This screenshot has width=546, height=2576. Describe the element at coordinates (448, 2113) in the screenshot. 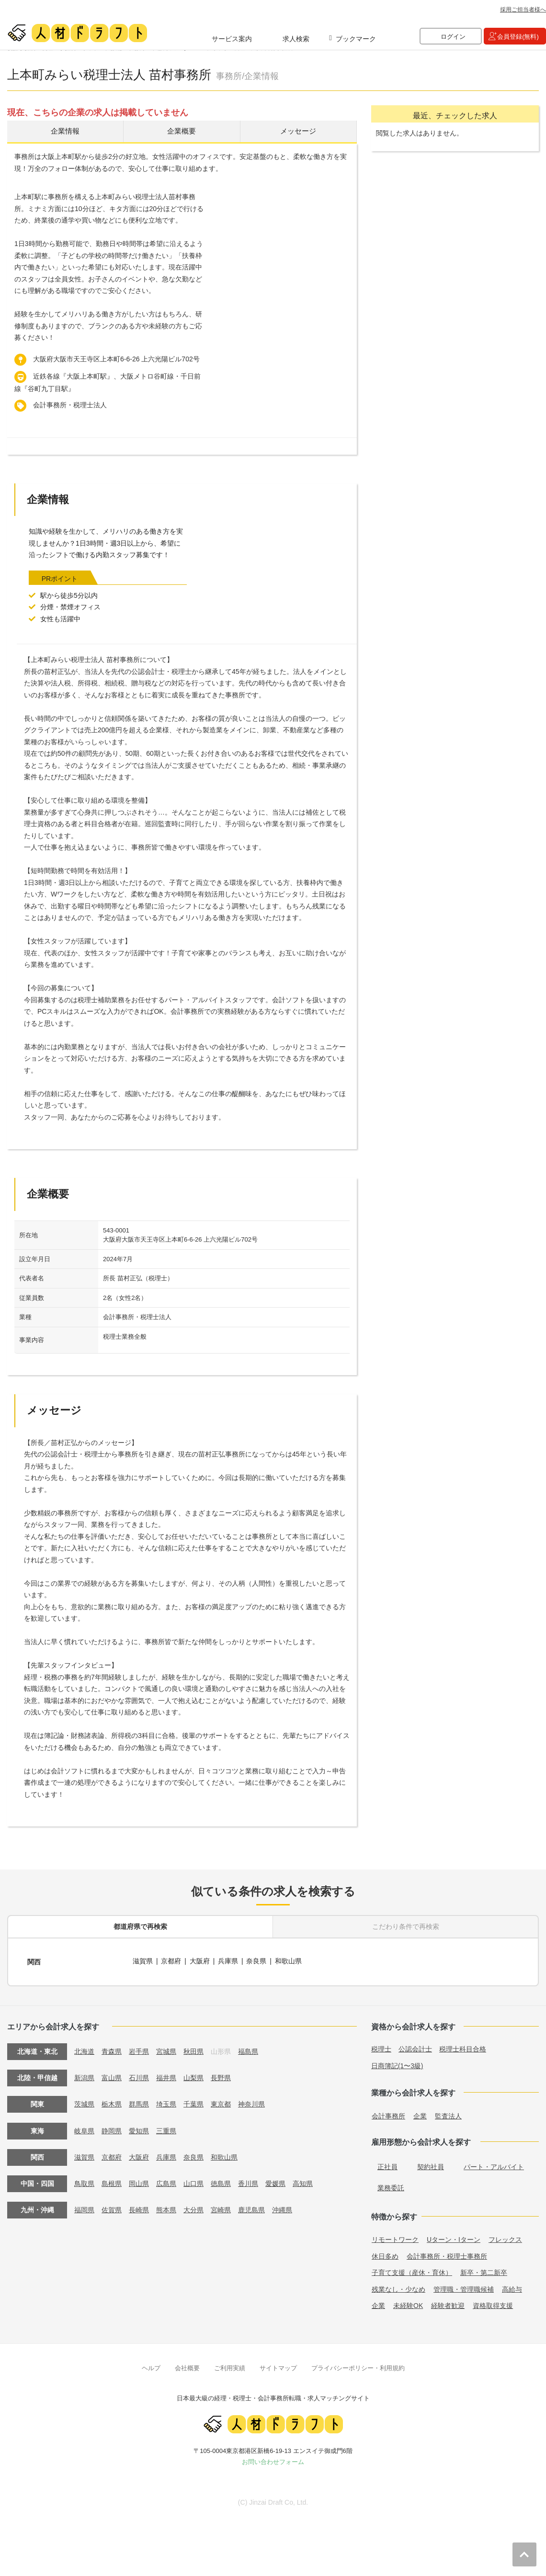

I see `監査法人` at that location.